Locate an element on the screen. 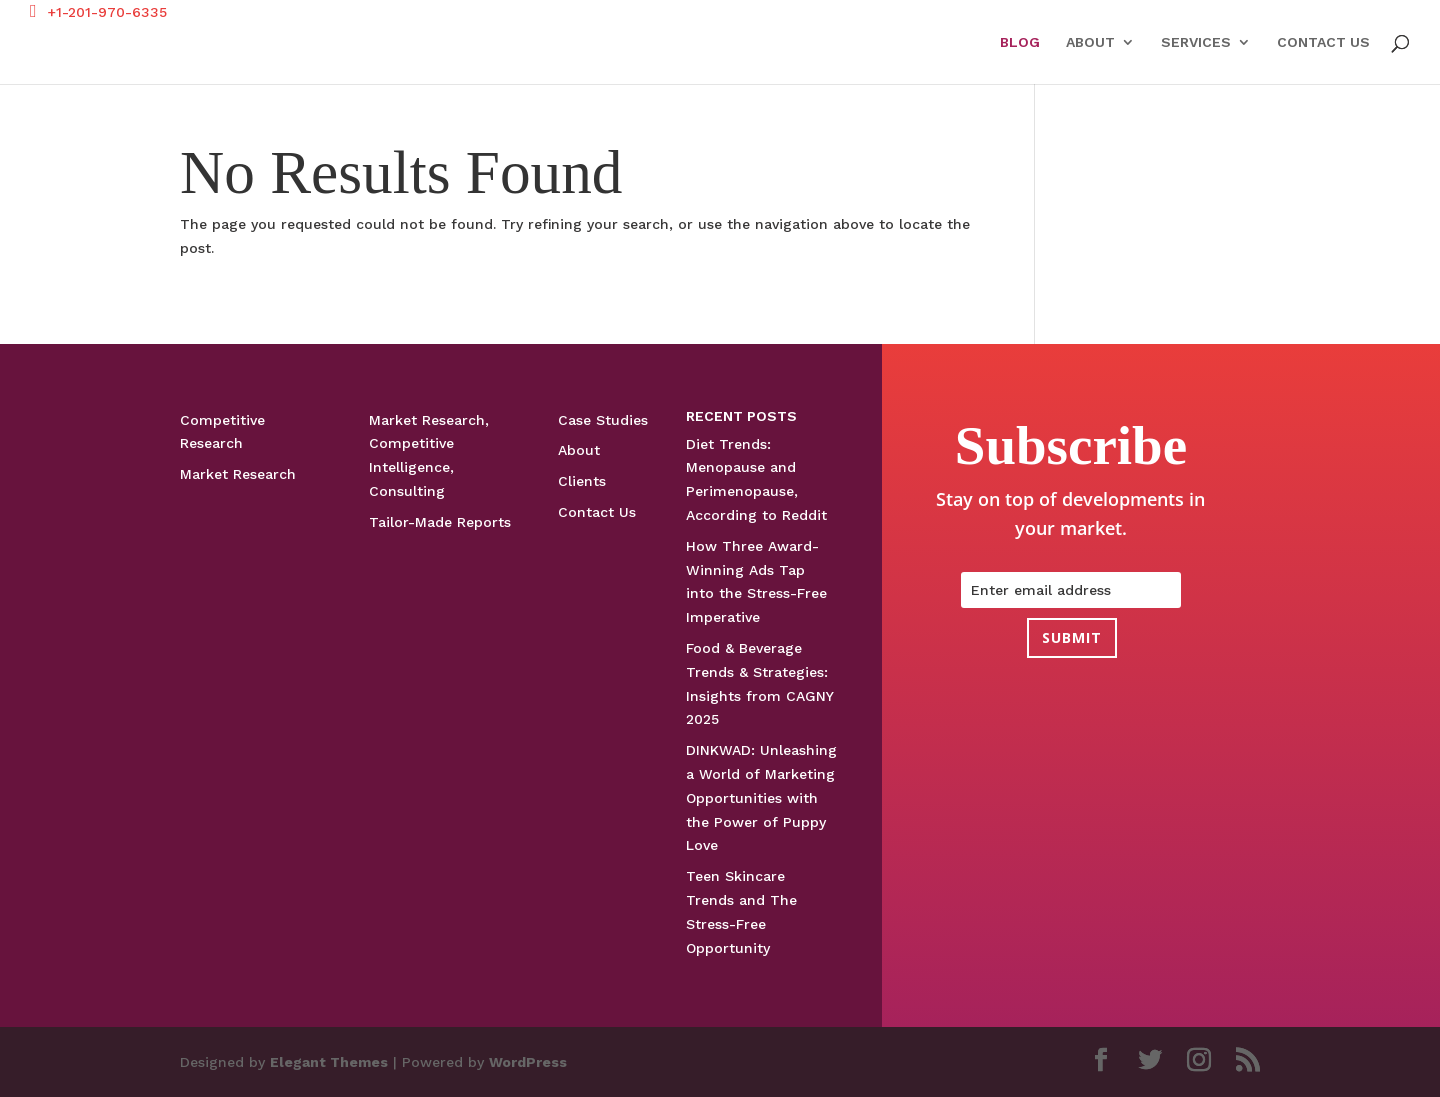 The width and height of the screenshot is (1440, 1097). Clients is located at coordinates (582, 481).